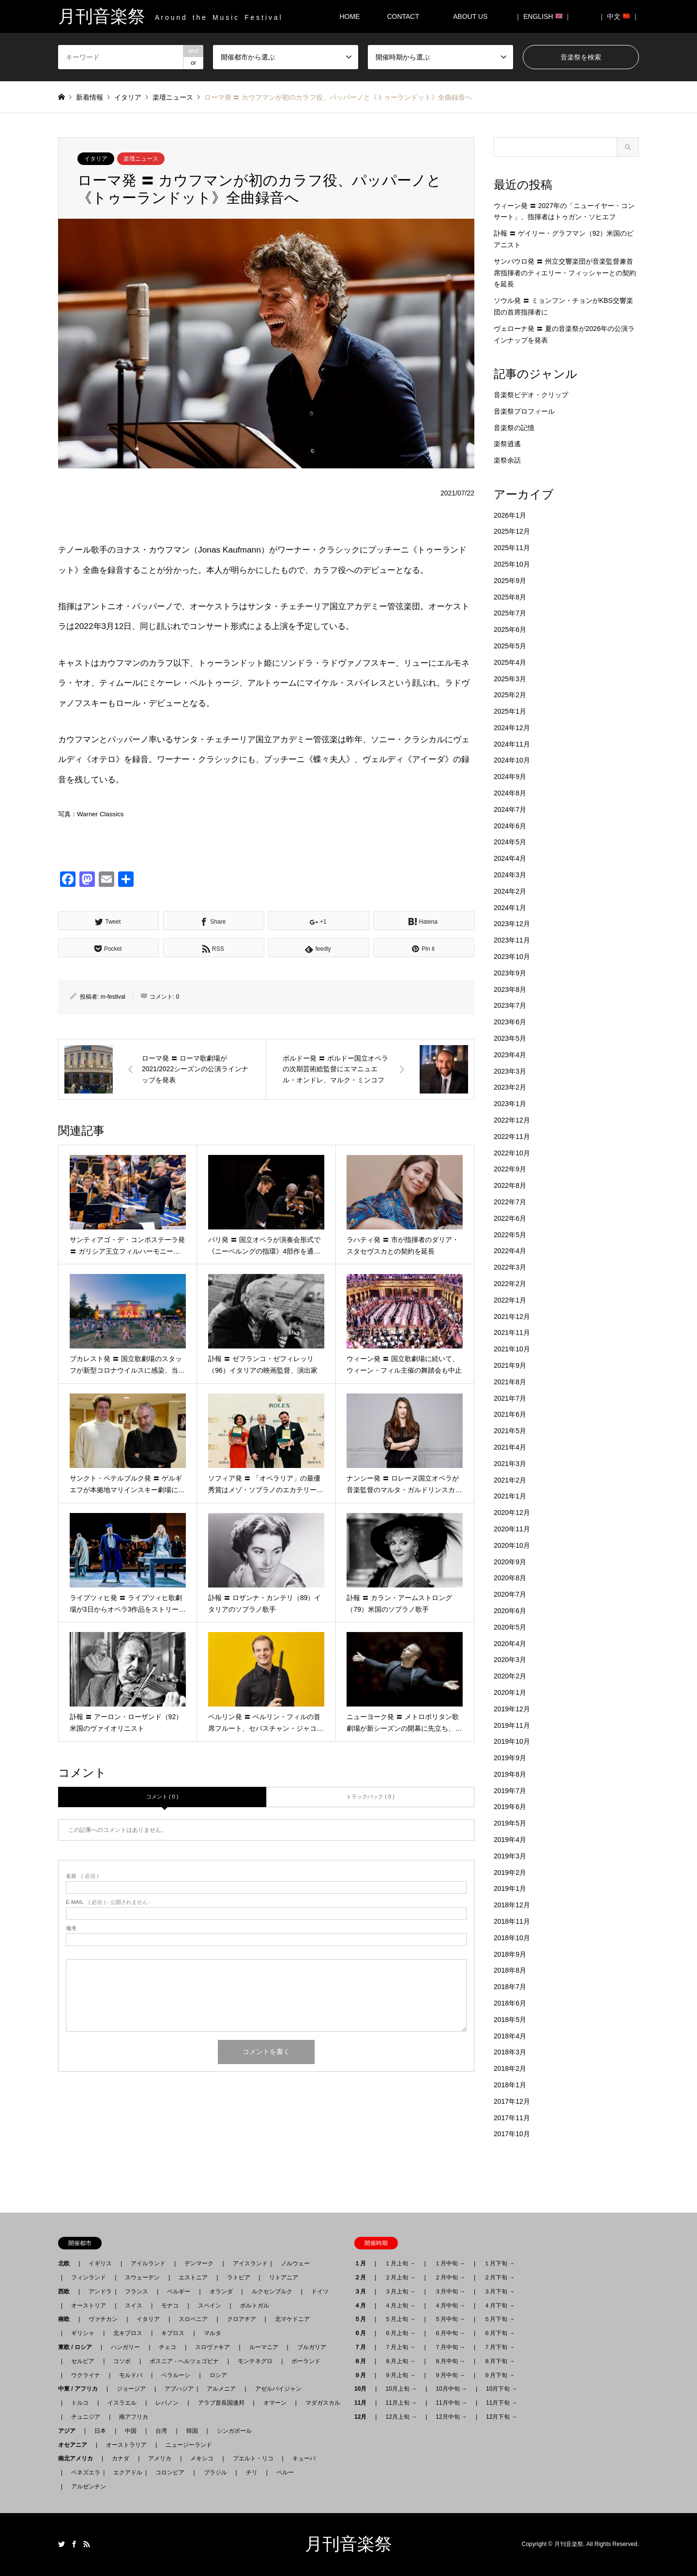 The width and height of the screenshot is (697, 2576). I want to click on 2023年12月, so click(512, 924).